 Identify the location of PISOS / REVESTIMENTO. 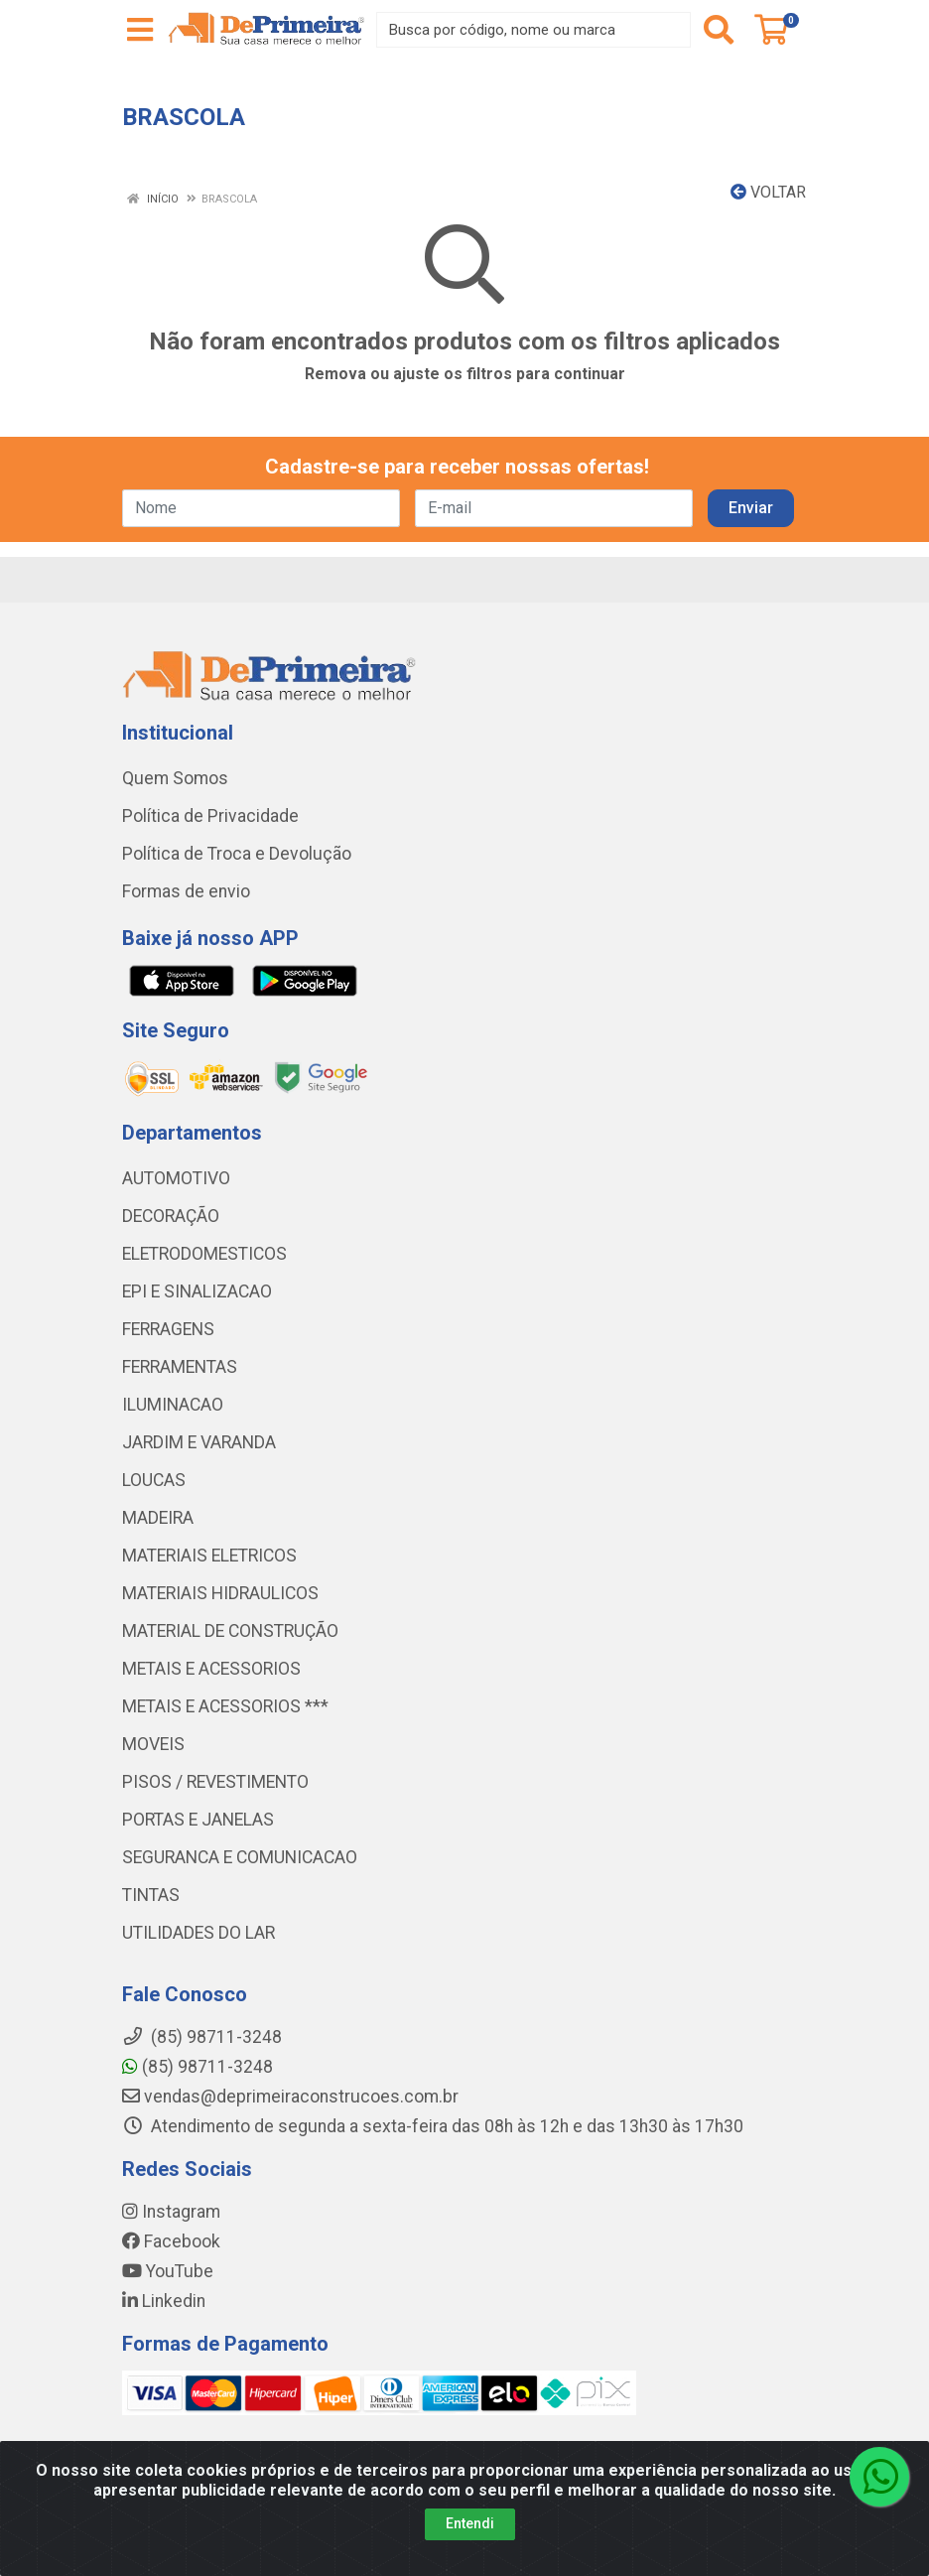
(215, 1782).